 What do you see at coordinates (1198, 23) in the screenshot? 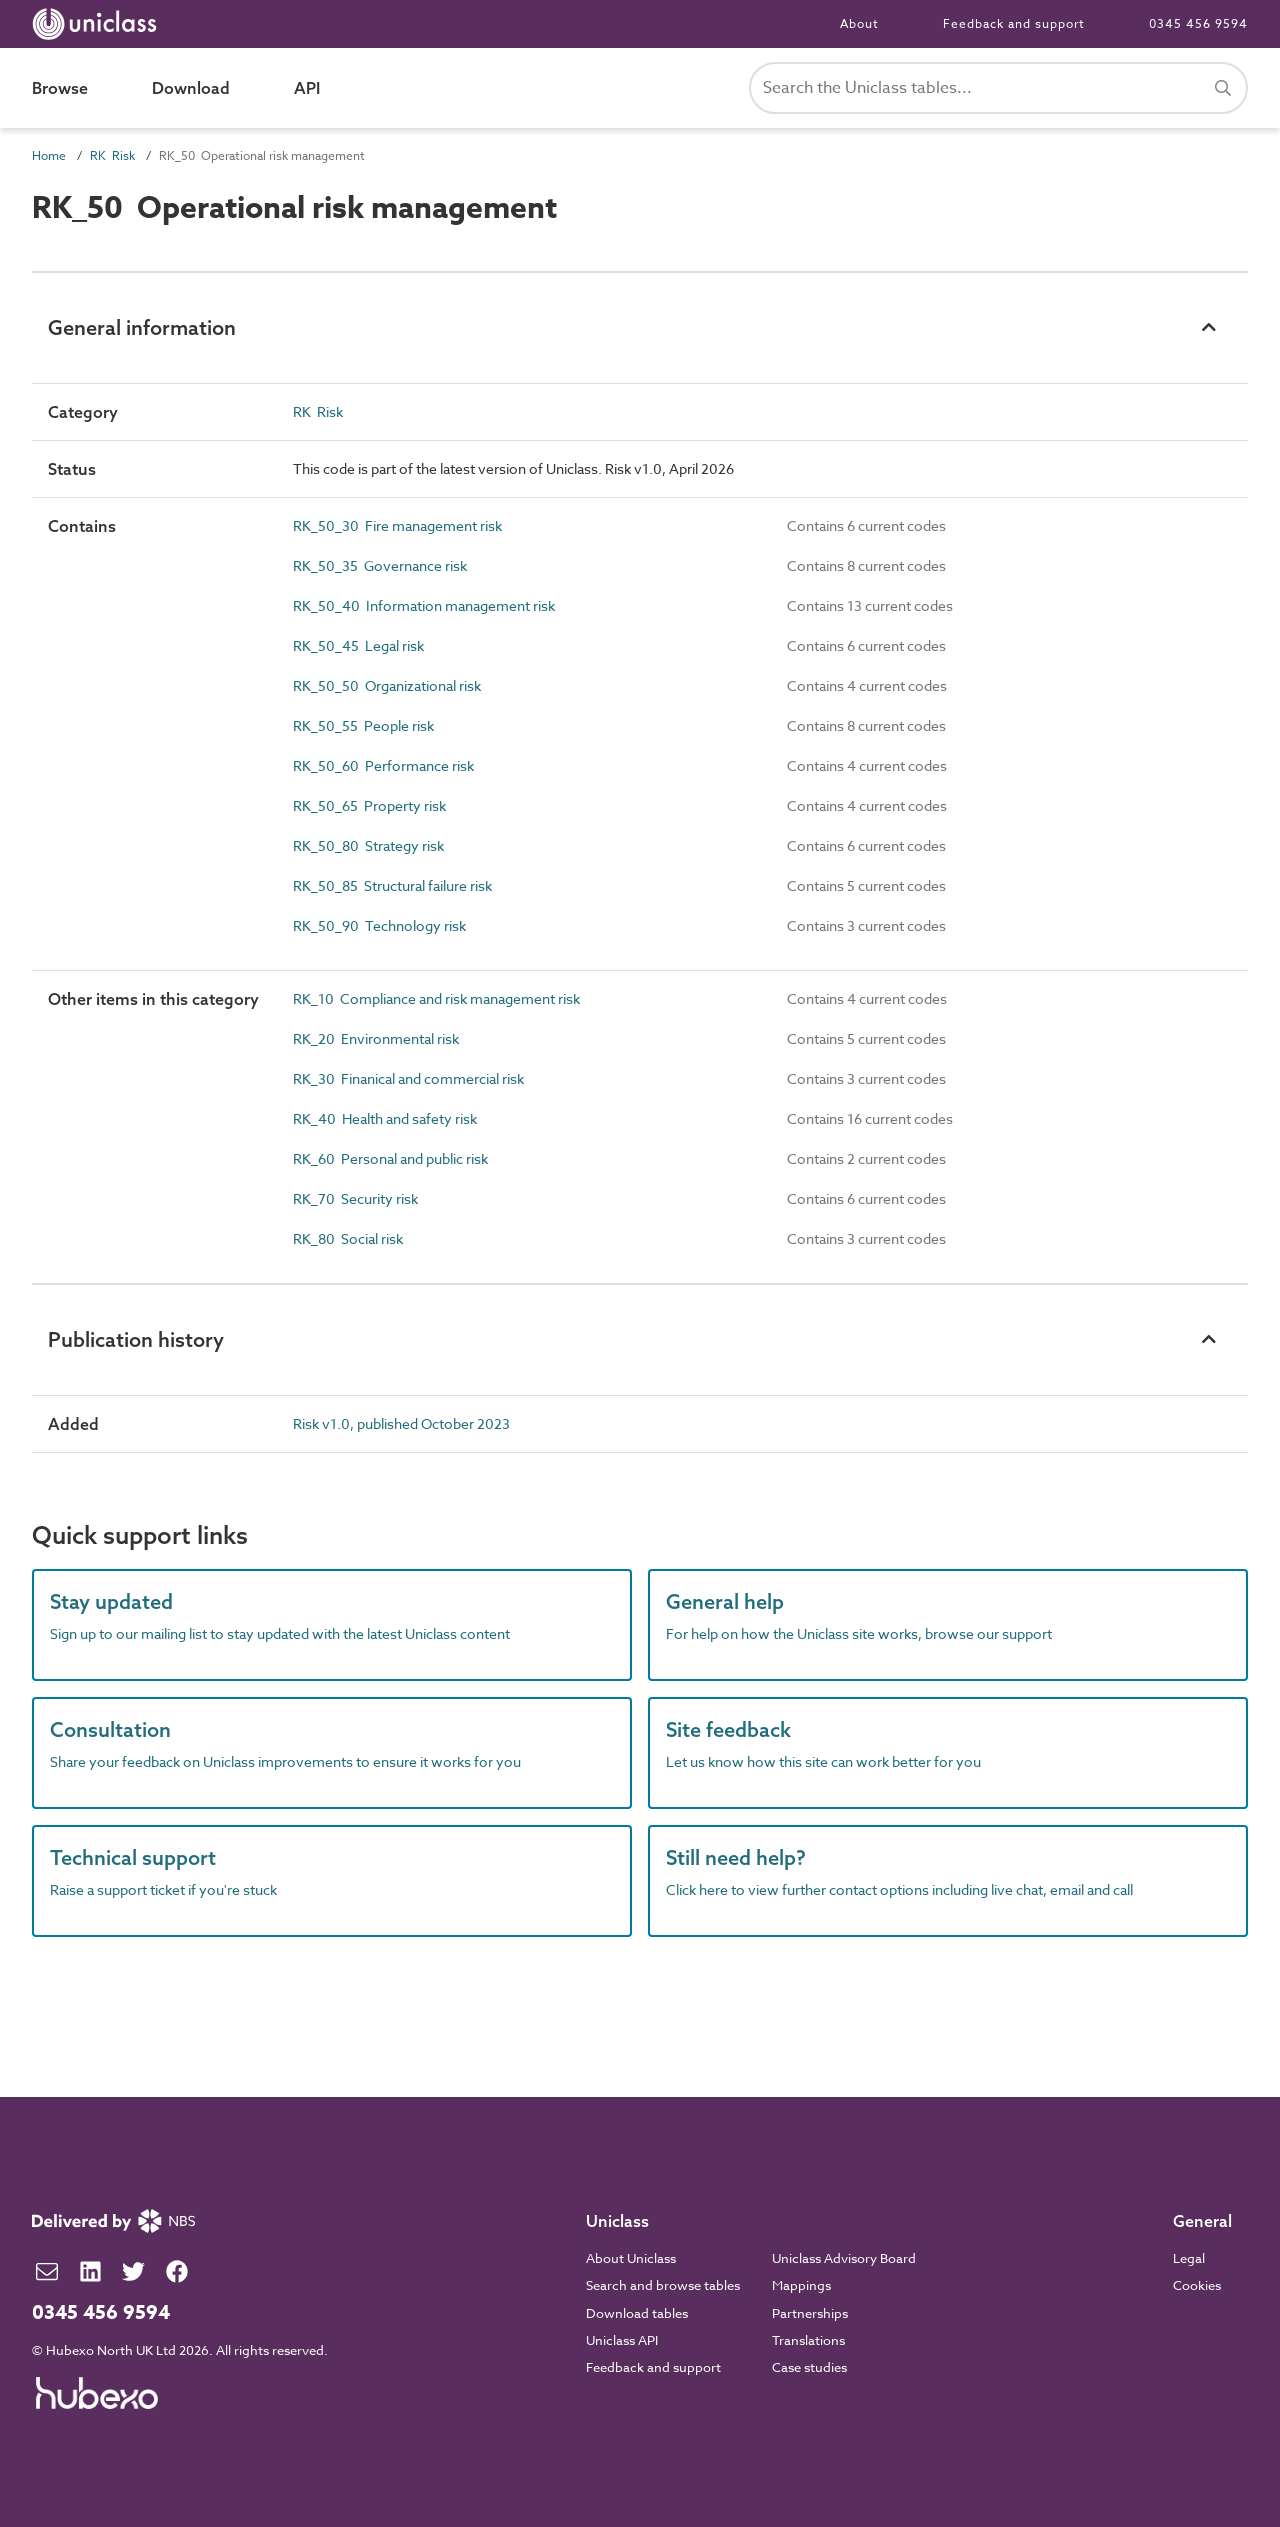
I see `0345 456 9594` at bounding box center [1198, 23].